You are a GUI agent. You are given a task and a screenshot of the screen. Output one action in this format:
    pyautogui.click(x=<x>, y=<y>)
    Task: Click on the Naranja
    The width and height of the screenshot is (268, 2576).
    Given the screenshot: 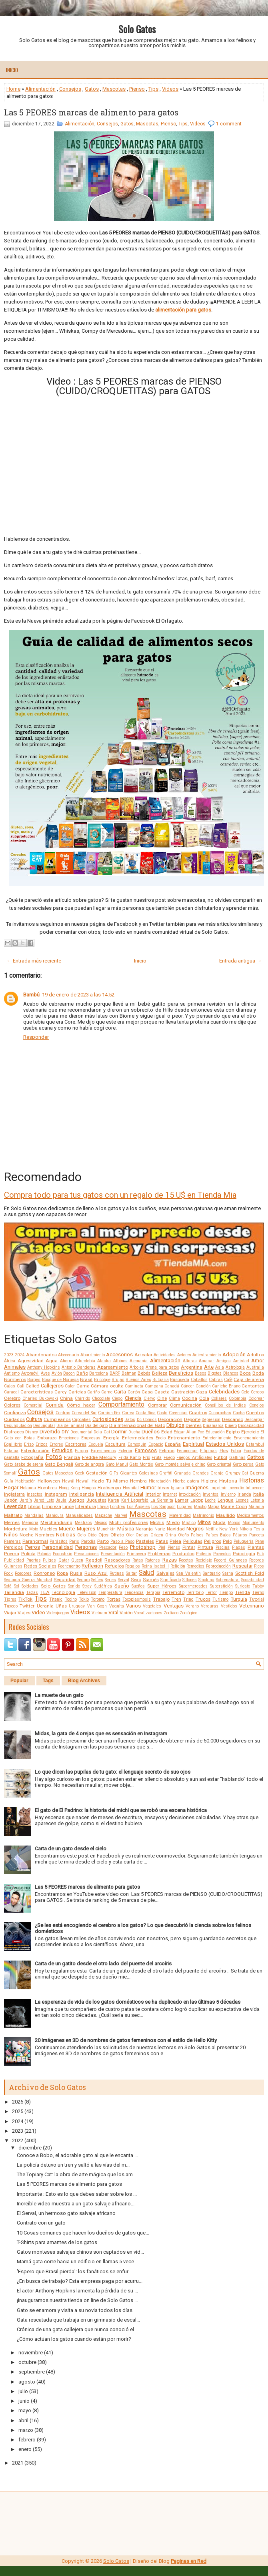 What is the action you would take?
    pyautogui.click(x=144, y=1529)
    